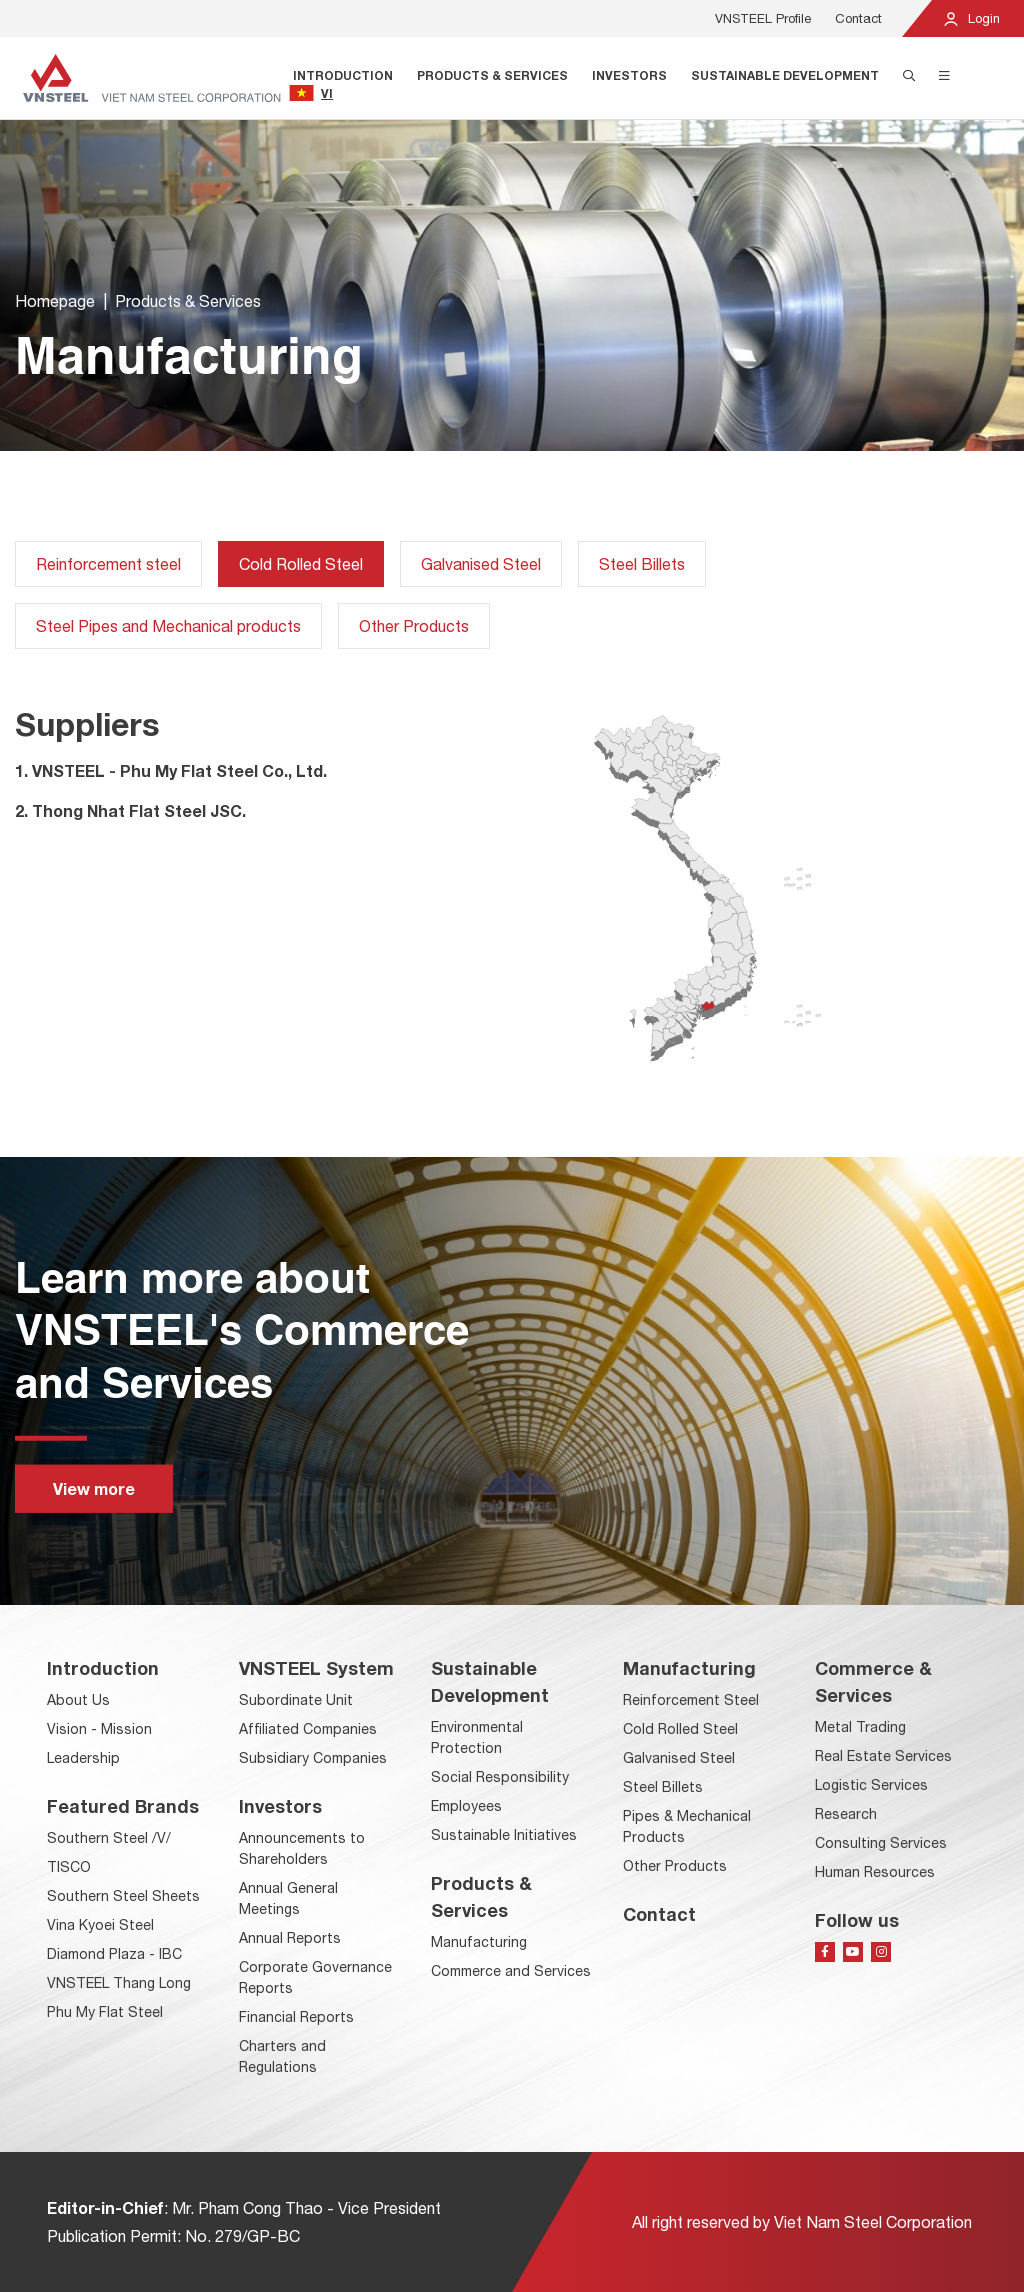  What do you see at coordinates (94, 1488) in the screenshot?
I see `View more` at bounding box center [94, 1488].